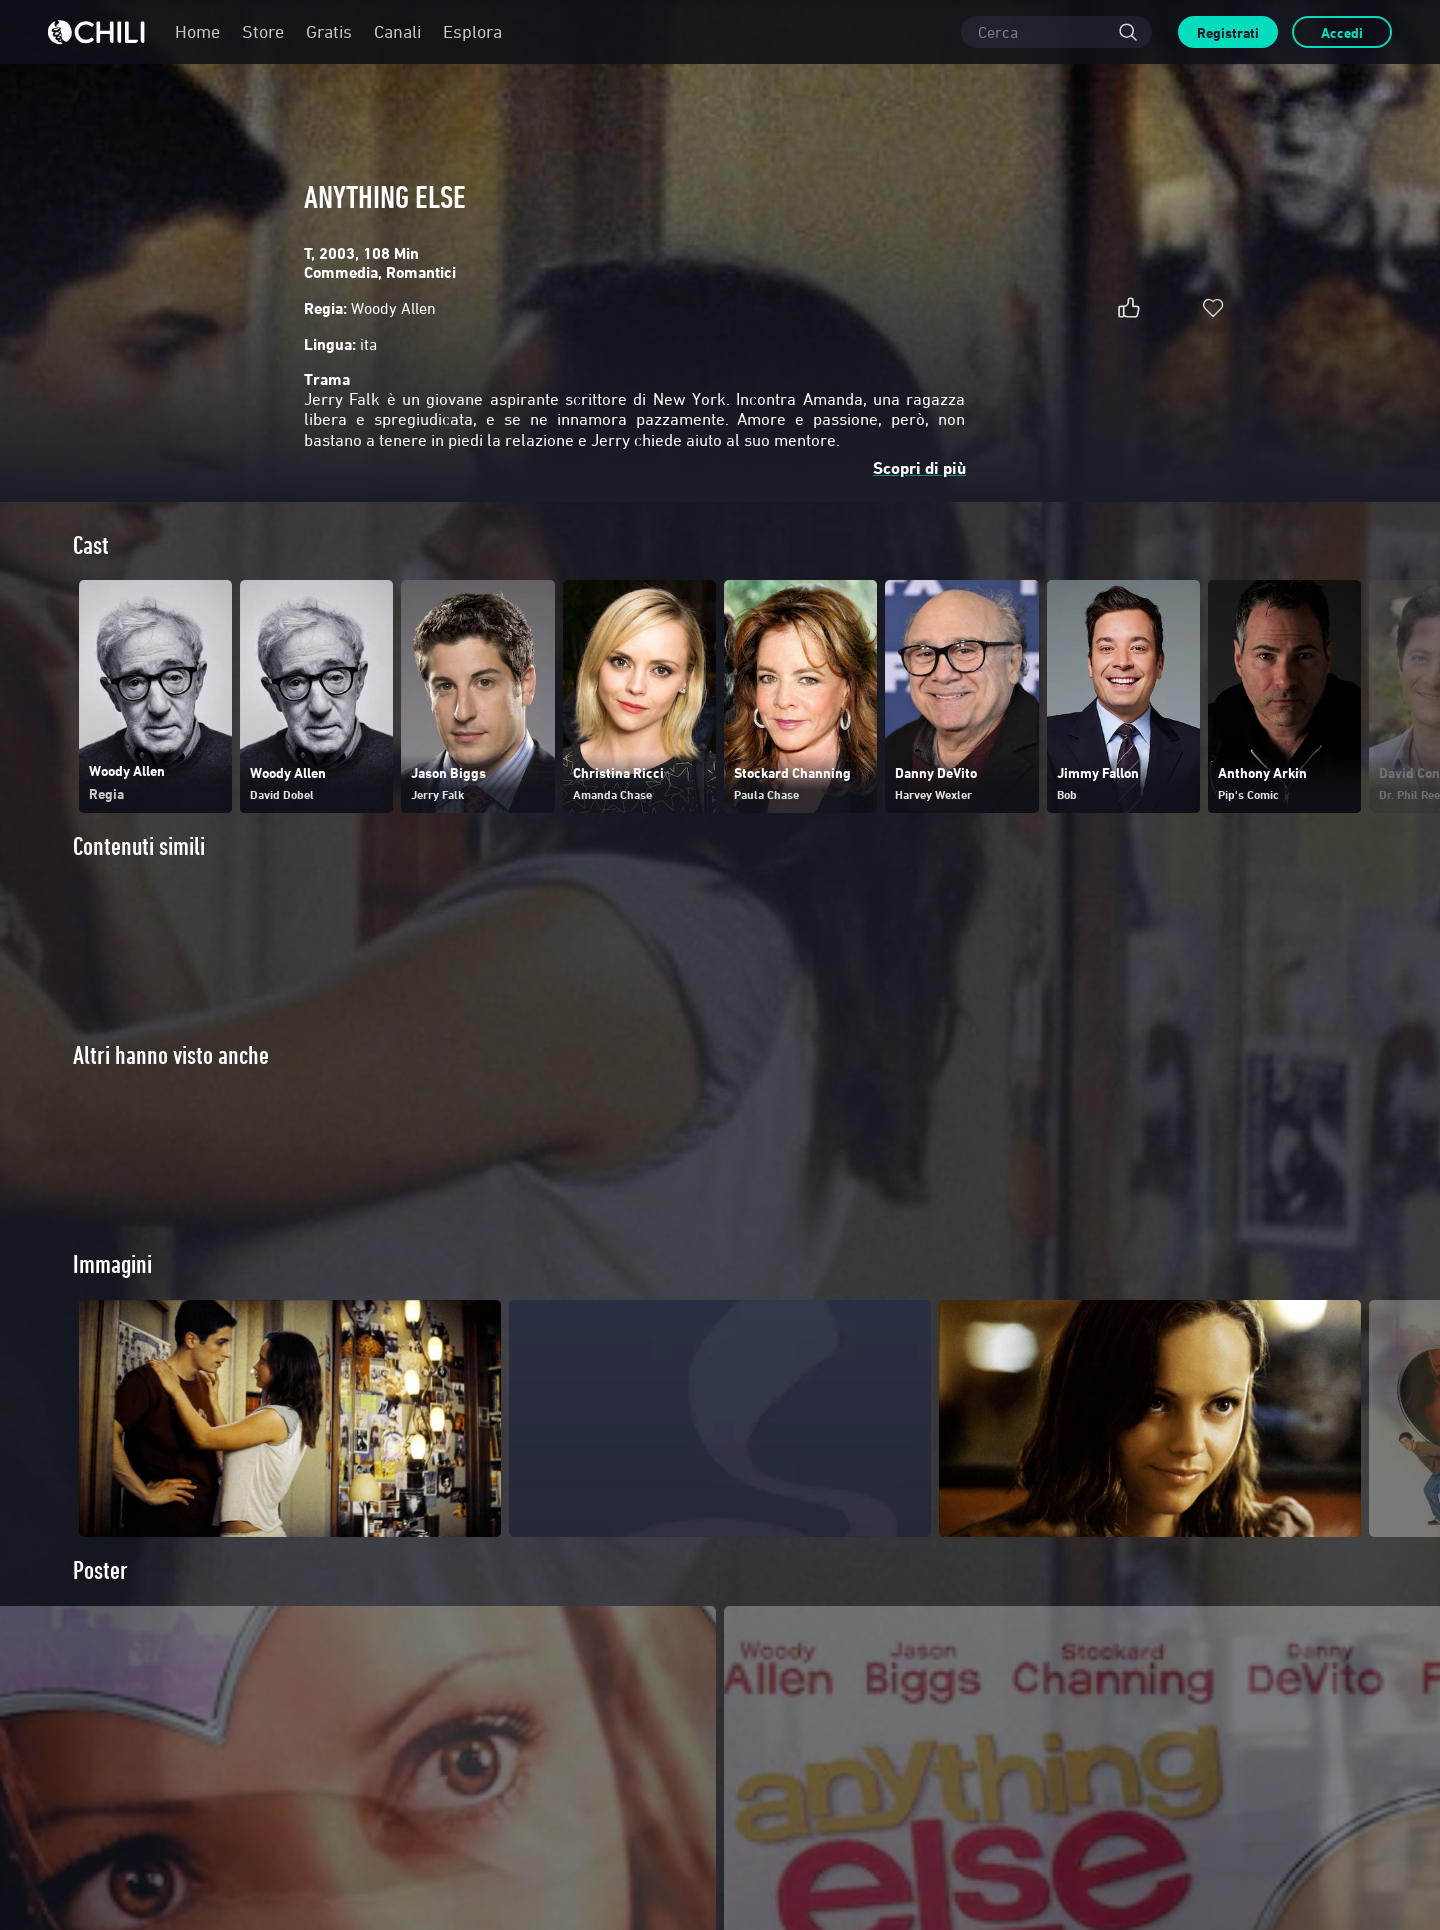 The image size is (1440, 1930). What do you see at coordinates (171, 1055) in the screenshot?
I see `Altri hanno visto anche` at bounding box center [171, 1055].